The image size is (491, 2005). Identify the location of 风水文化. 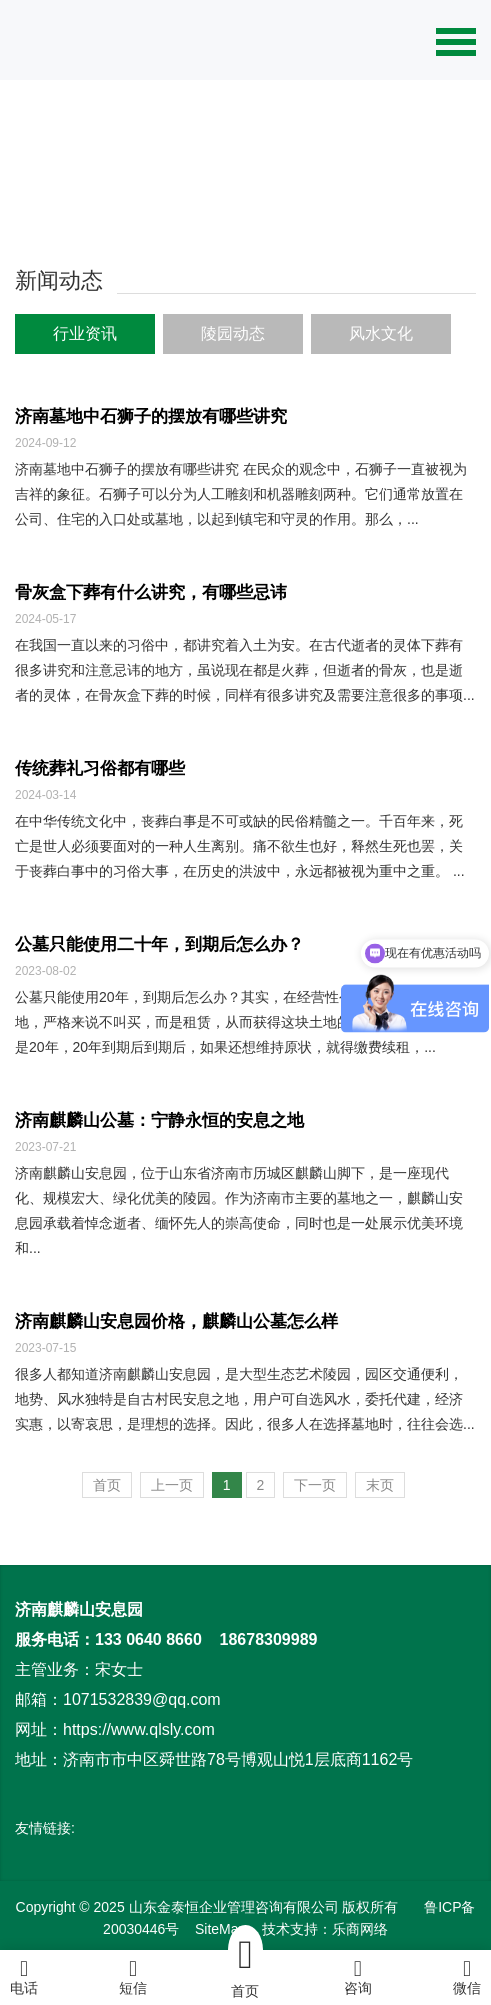
(381, 333).